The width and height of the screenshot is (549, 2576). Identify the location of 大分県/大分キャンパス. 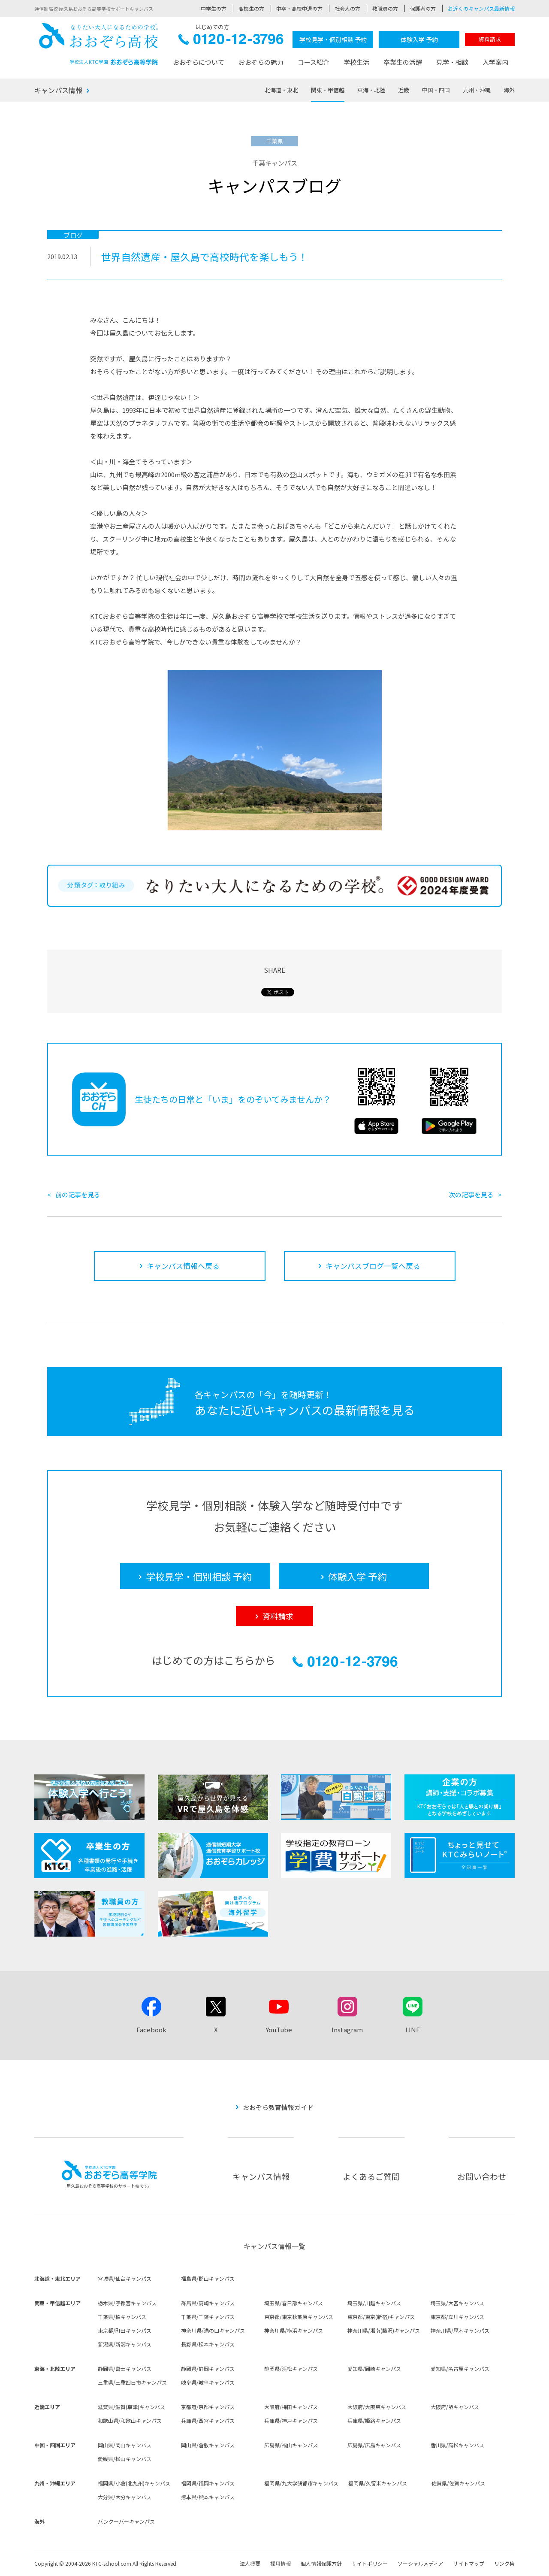
(124, 2496).